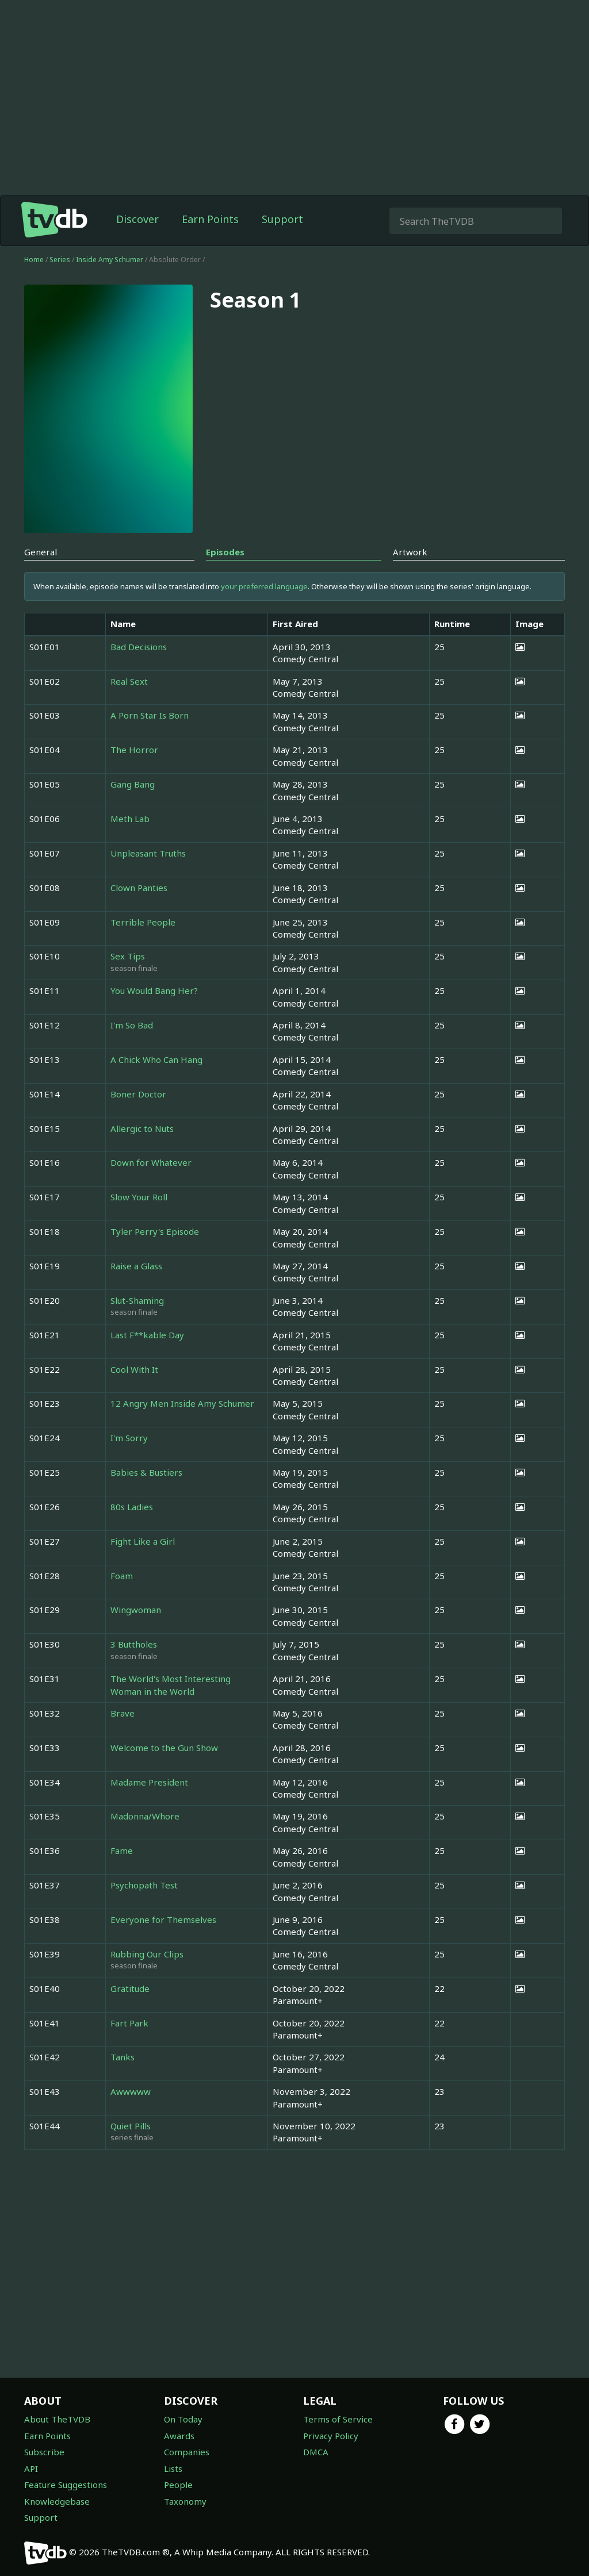 Image resolution: width=589 pixels, height=2576 pixels. Describe the element at coordinates (121, 1850) in the screenshot. I see `Fame` at that location.